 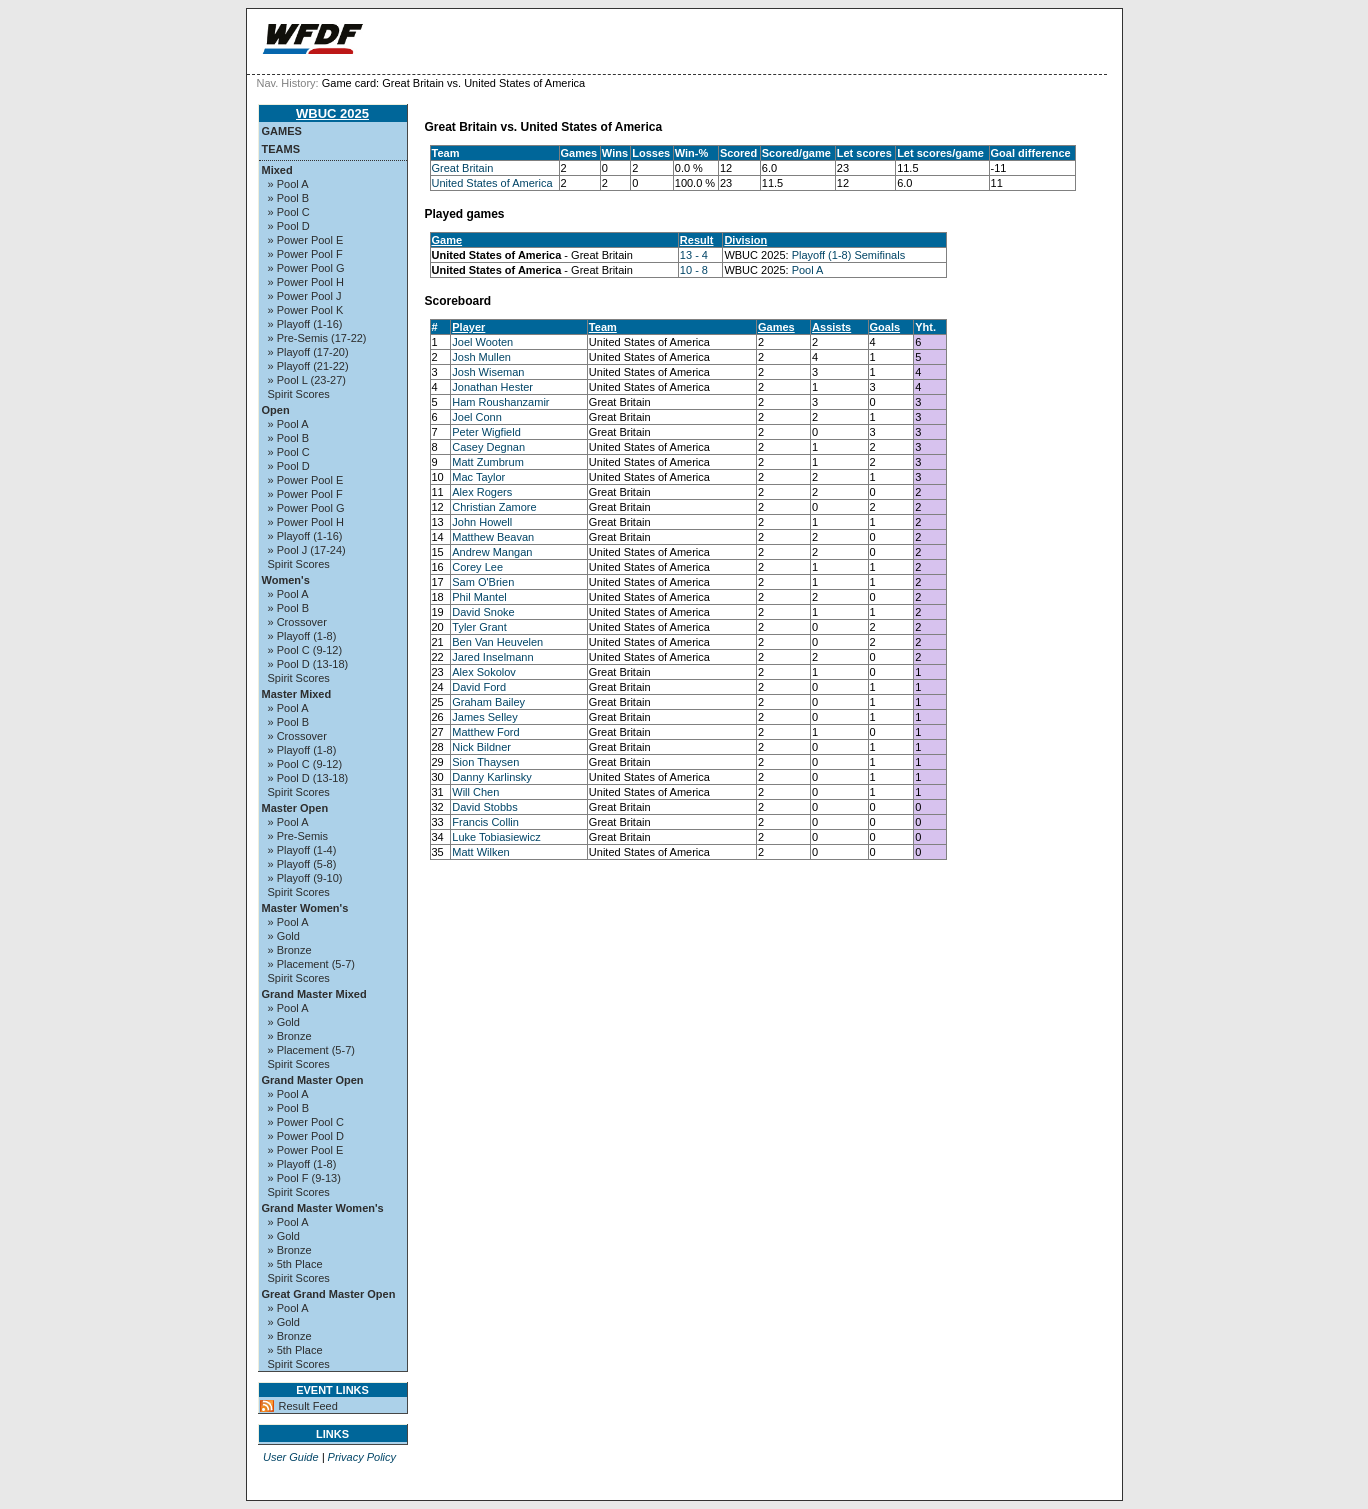 I want to click on Casey Degnan, so click(x=488, y=447).